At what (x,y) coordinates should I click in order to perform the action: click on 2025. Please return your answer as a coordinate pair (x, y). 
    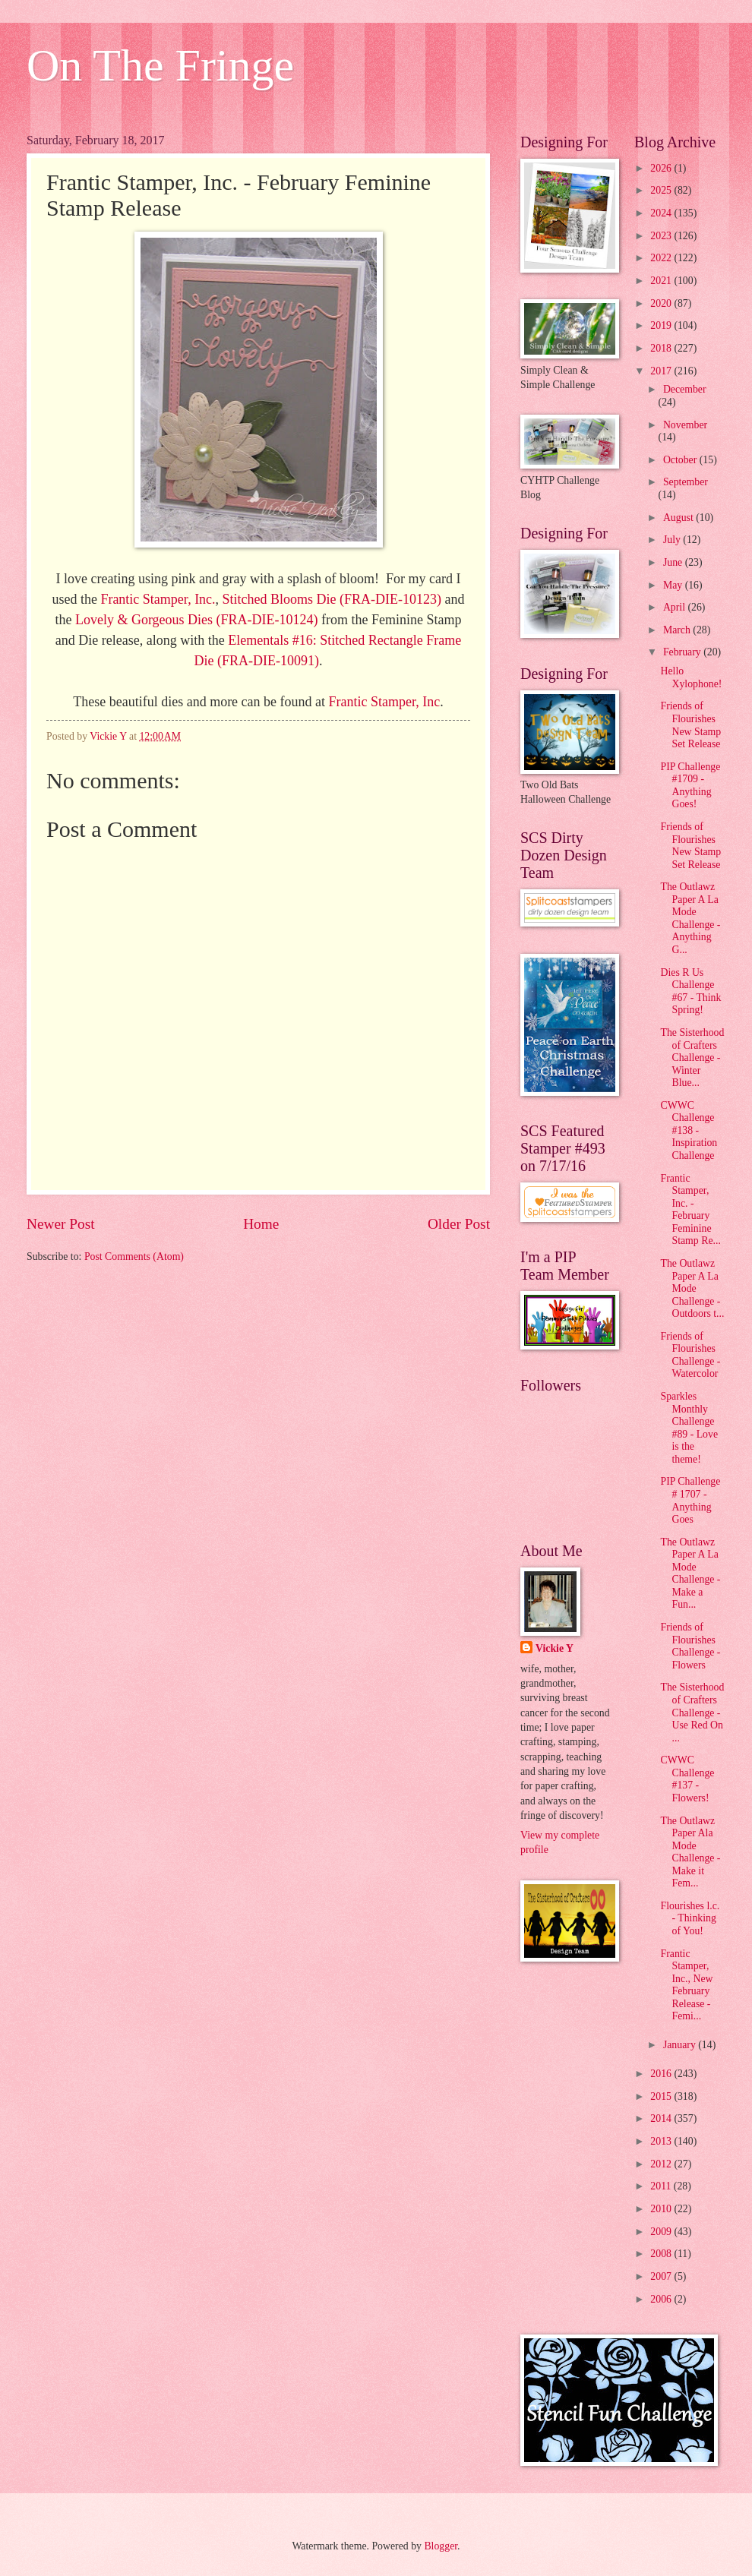
    Looking at the image, I should click on (662, 190).